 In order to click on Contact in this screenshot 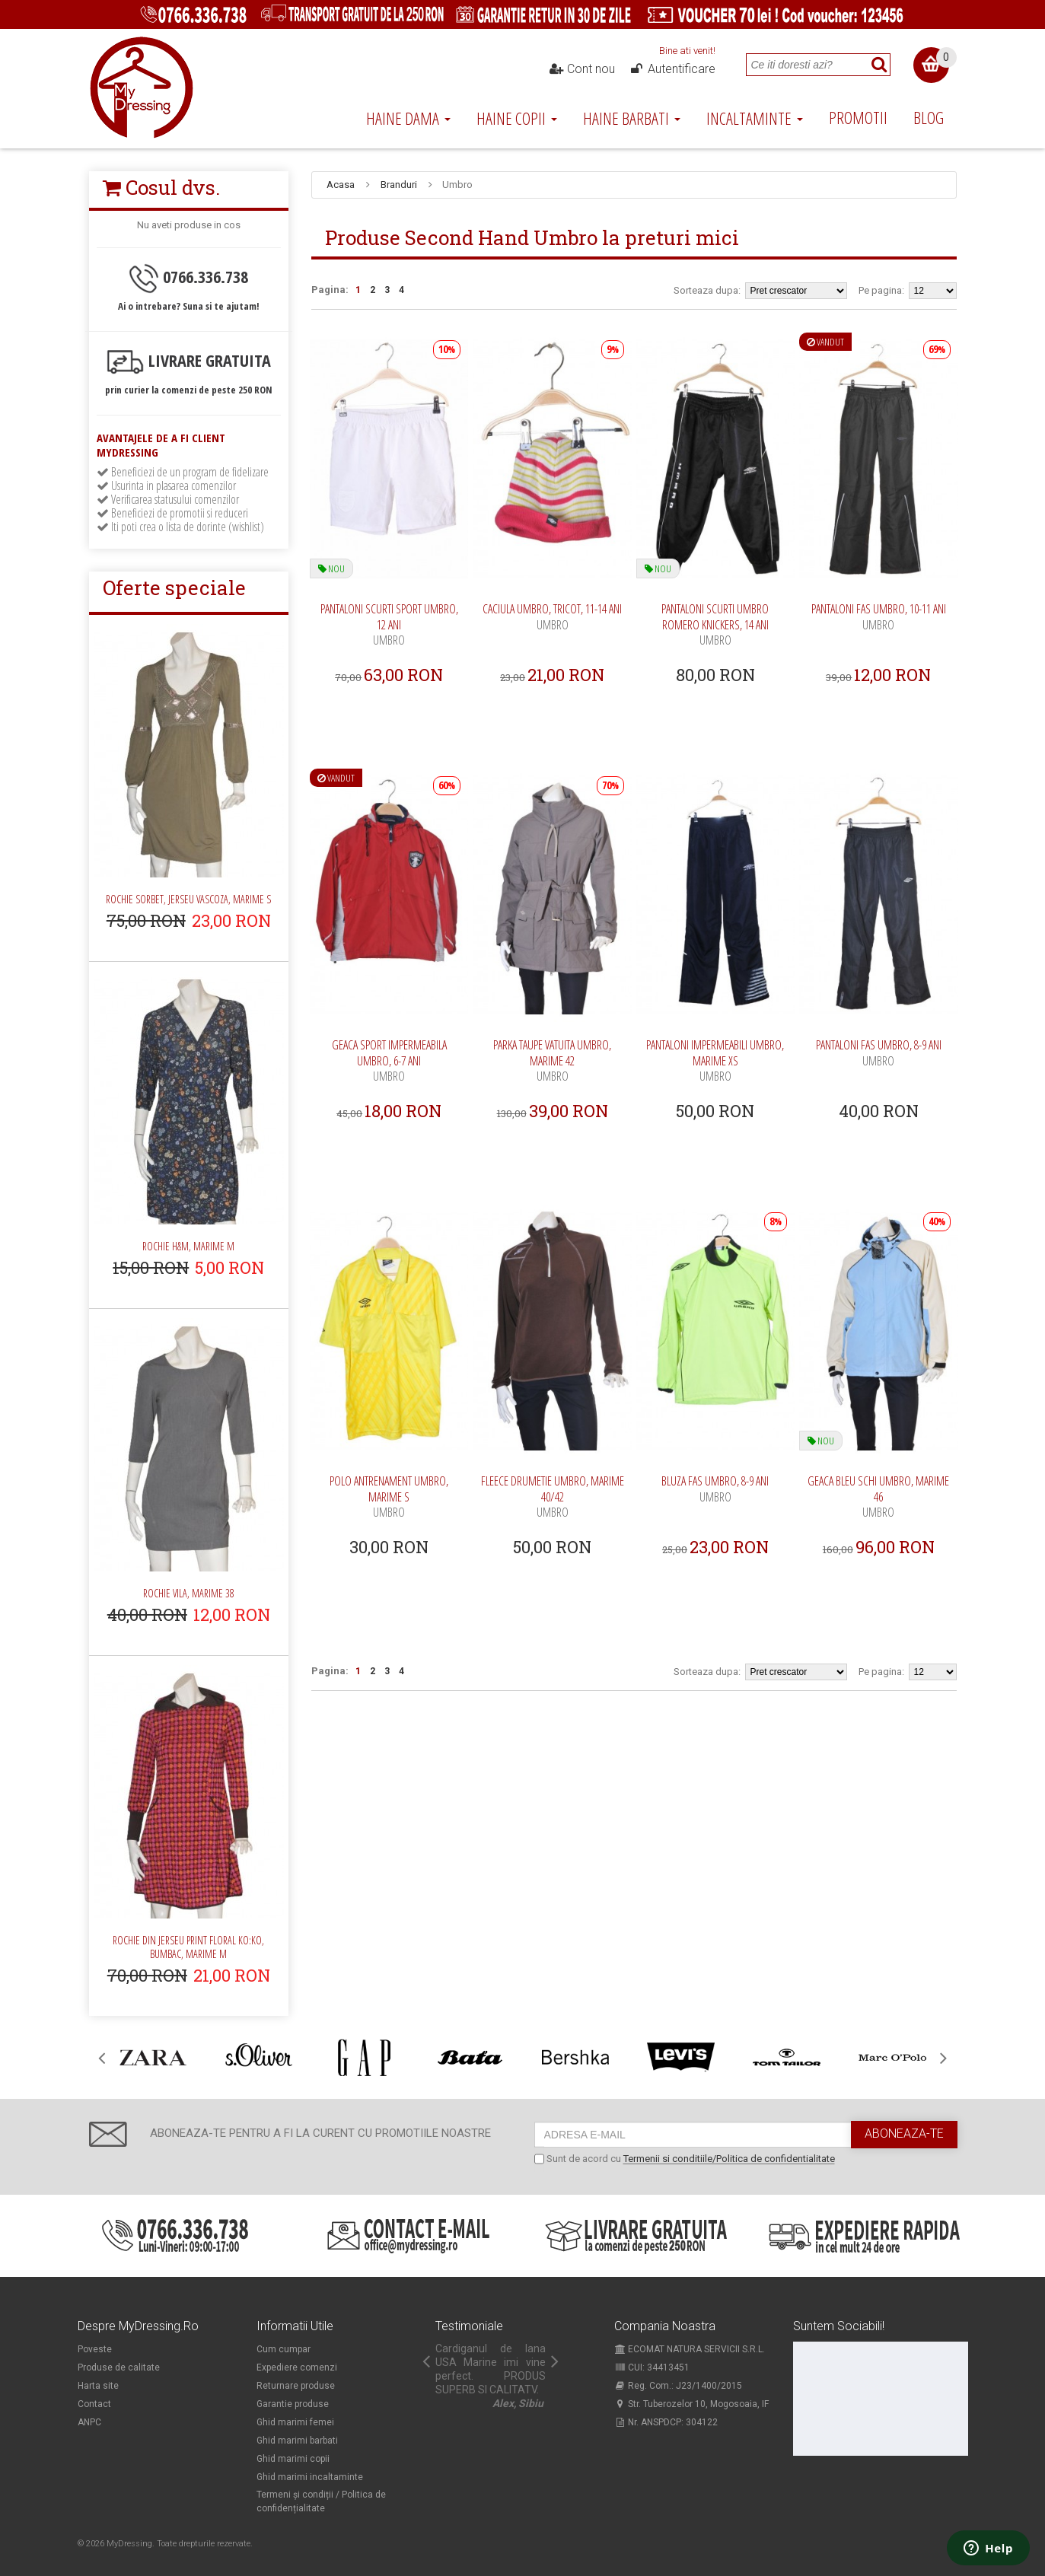, I will do `click(94, 2404)`.